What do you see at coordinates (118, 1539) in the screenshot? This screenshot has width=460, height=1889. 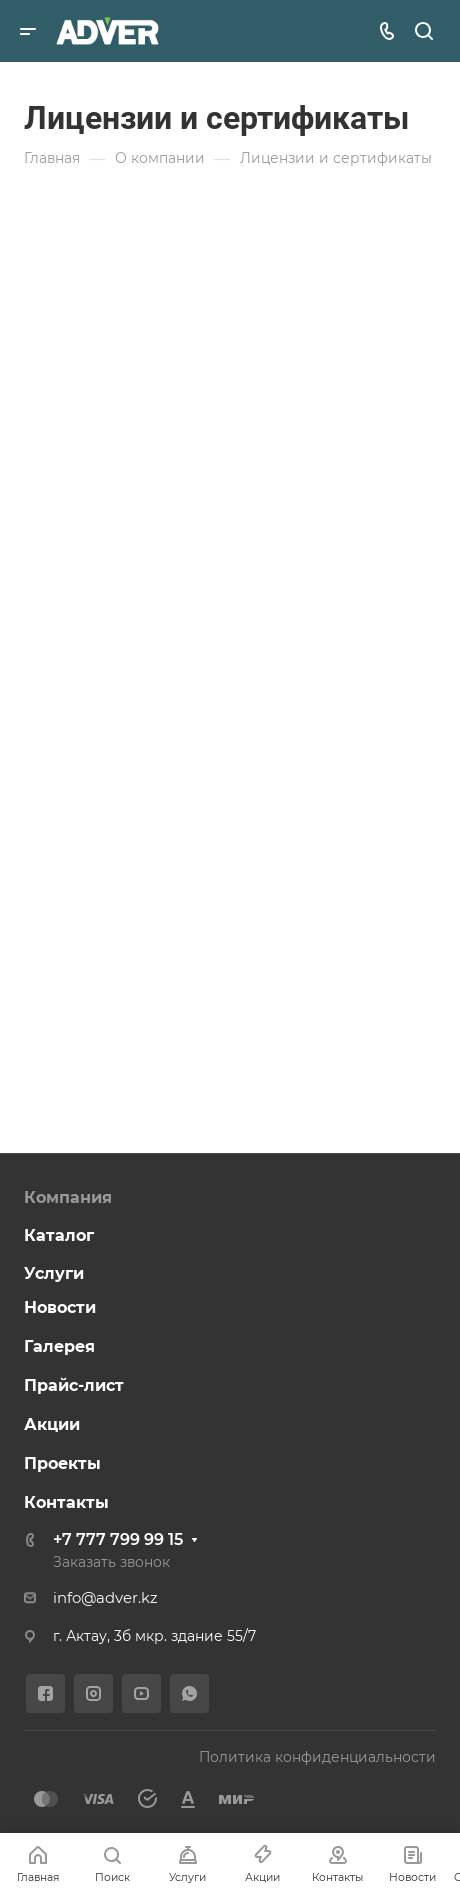 I see `+7 777 799 99 15` at bounding box center [118, 1539].